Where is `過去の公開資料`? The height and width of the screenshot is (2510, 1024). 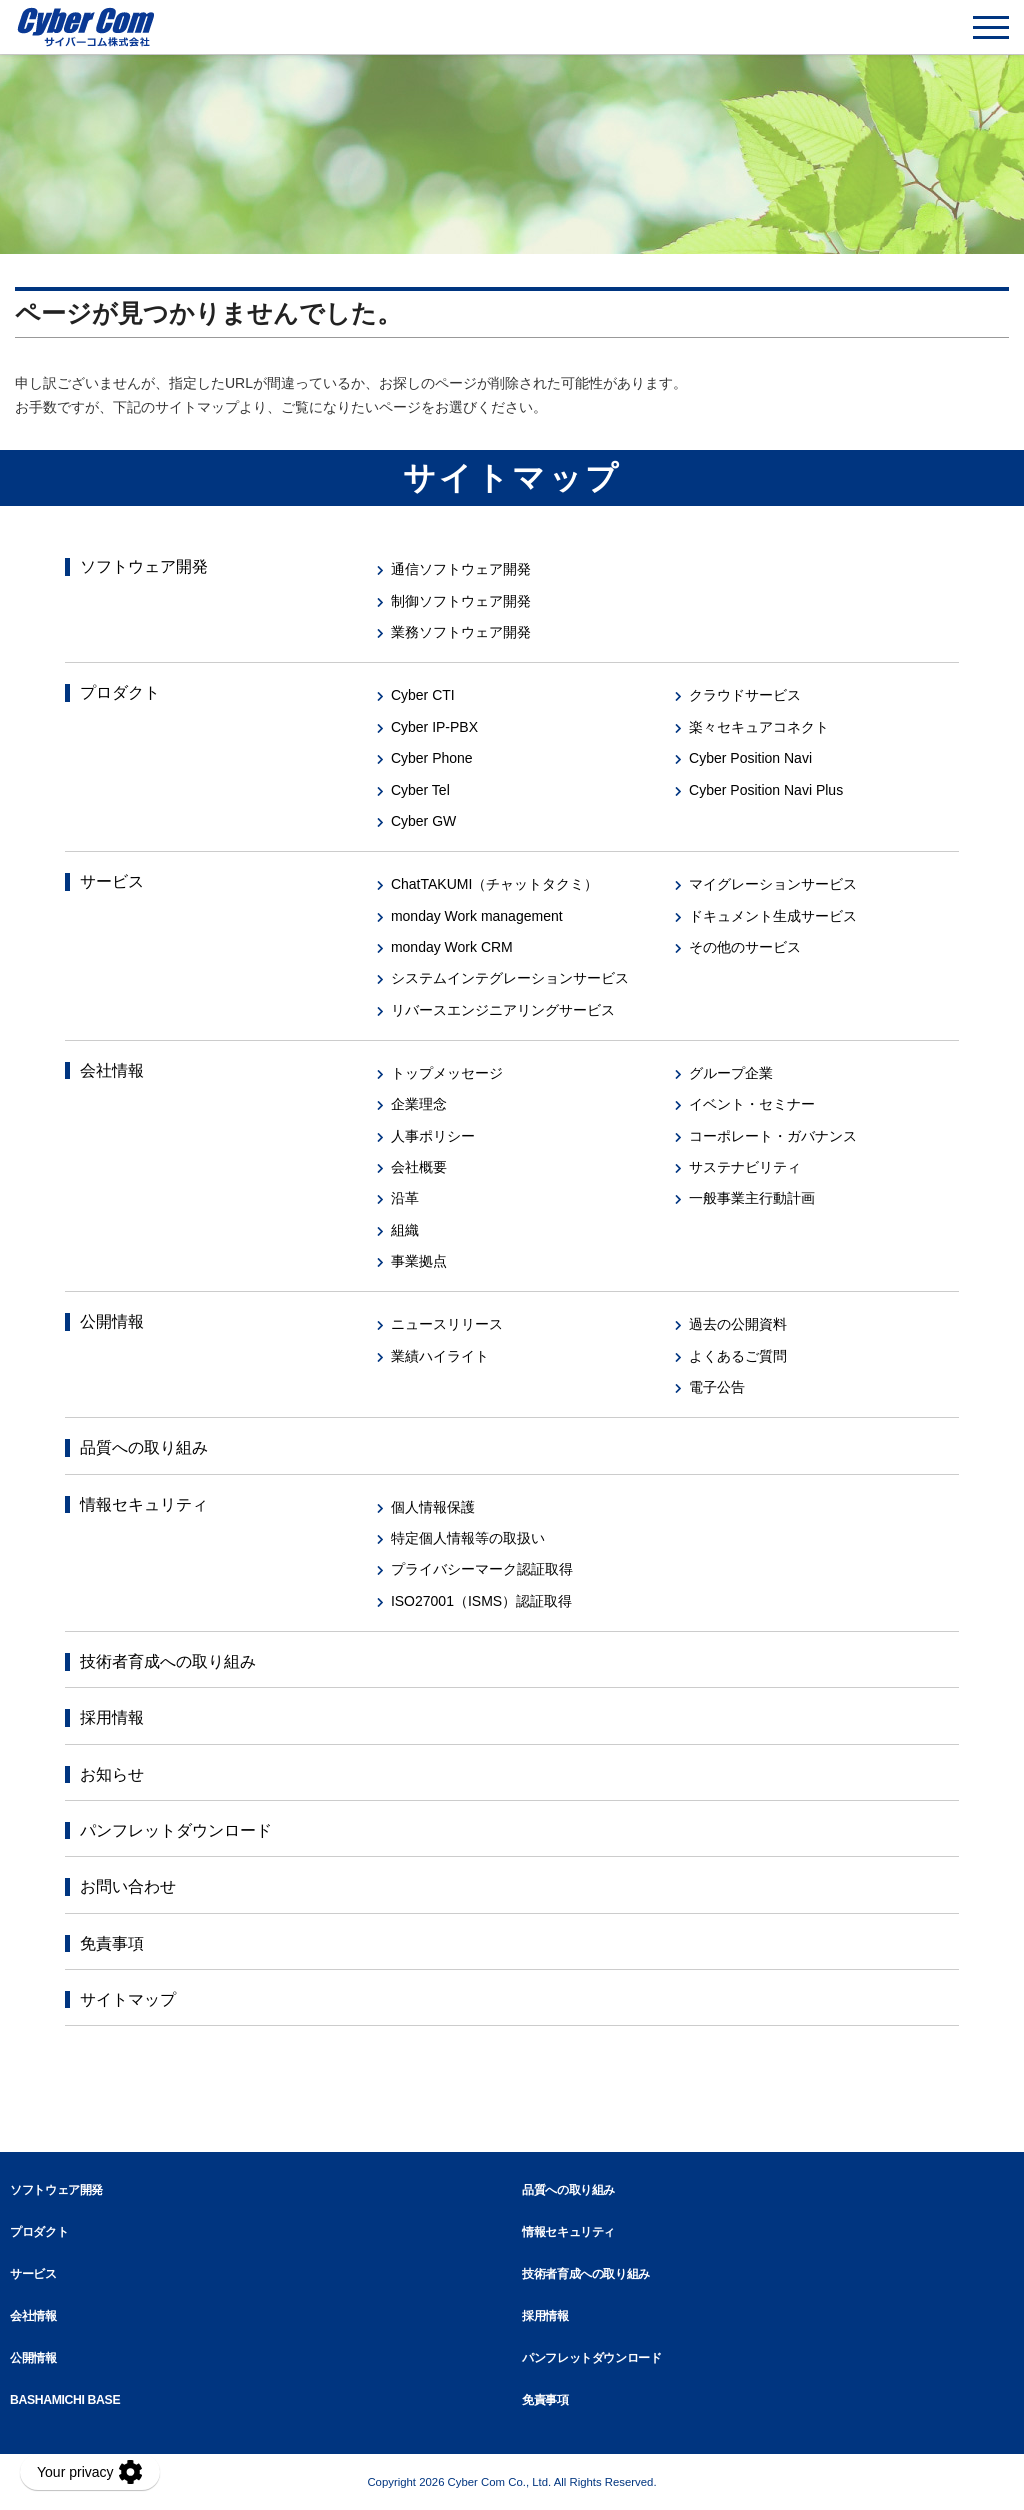
過去の公開資料 is located at coordinates (738, 1324).